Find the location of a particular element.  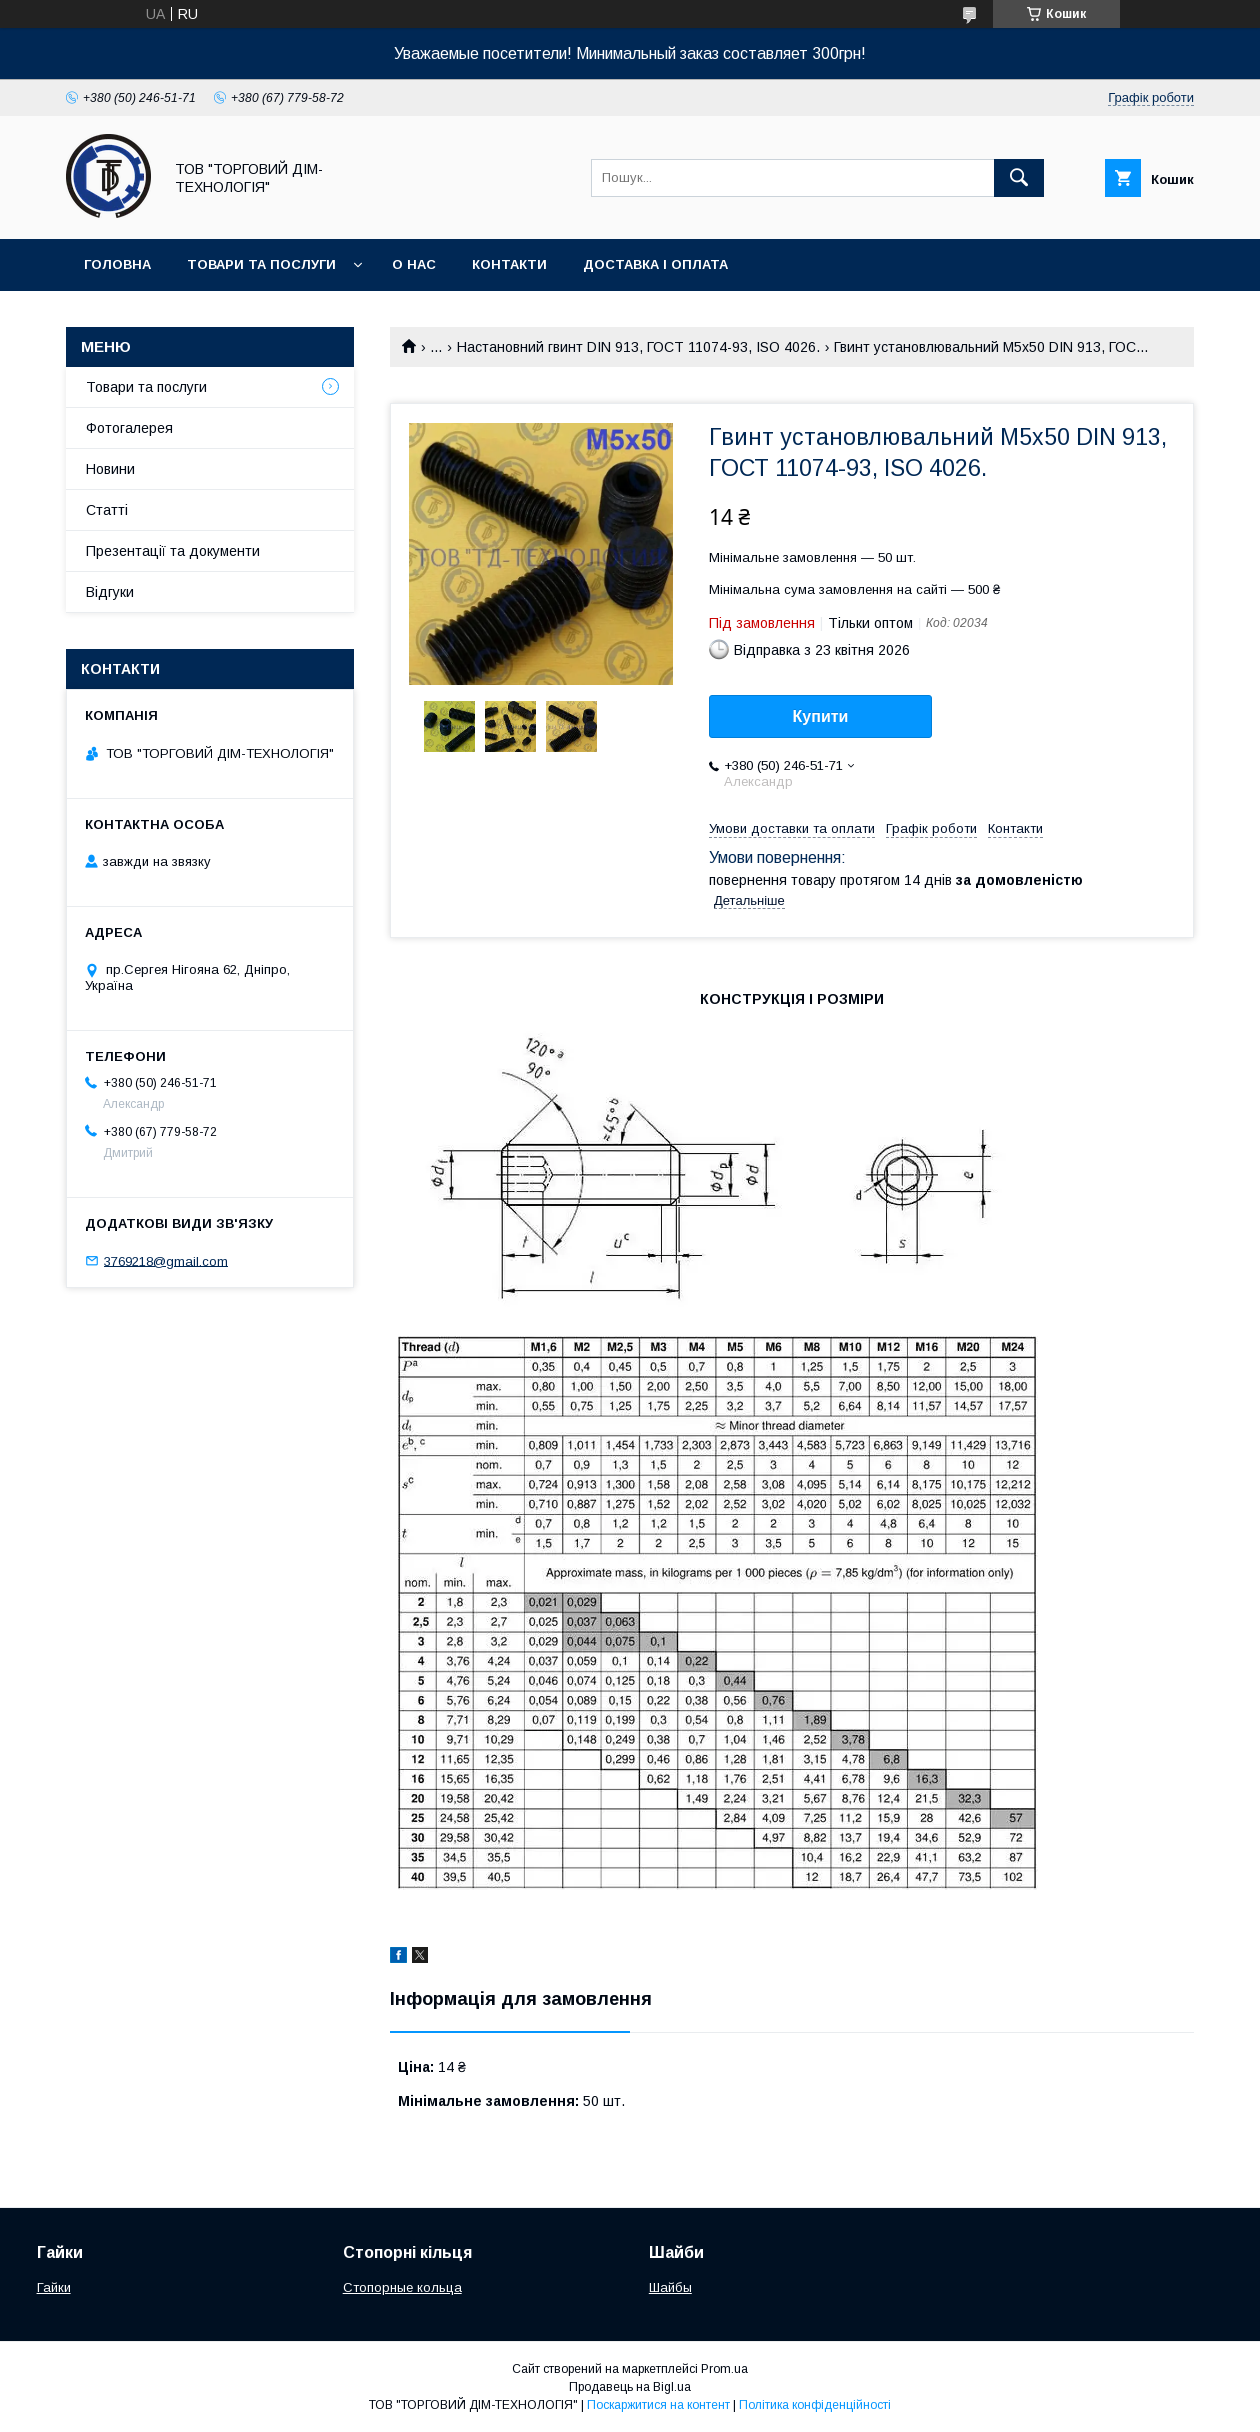

Настановний гвинт DIN 913, ГОСТ 11074-93, ISO 4026. is located at coordinates (638, 347).